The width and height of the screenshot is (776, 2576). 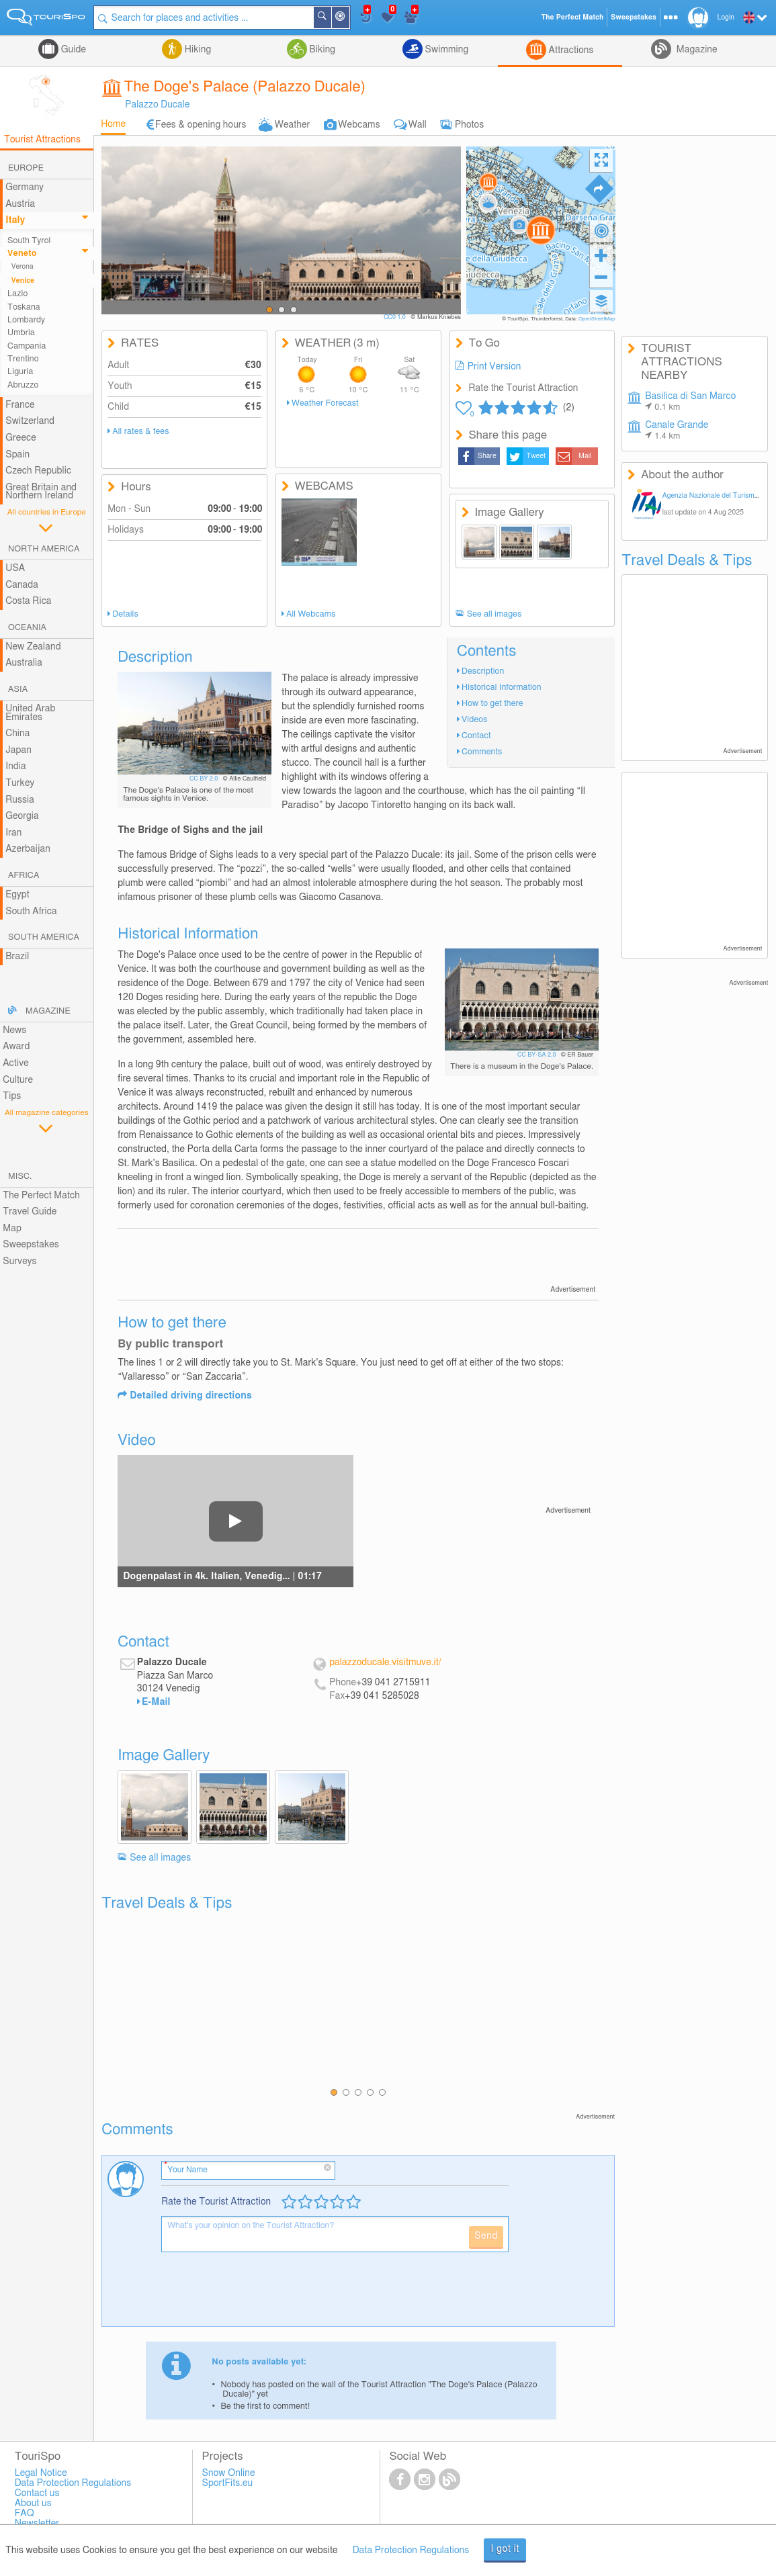 I want to click on Canale Grande, so click(x=676, y=430).